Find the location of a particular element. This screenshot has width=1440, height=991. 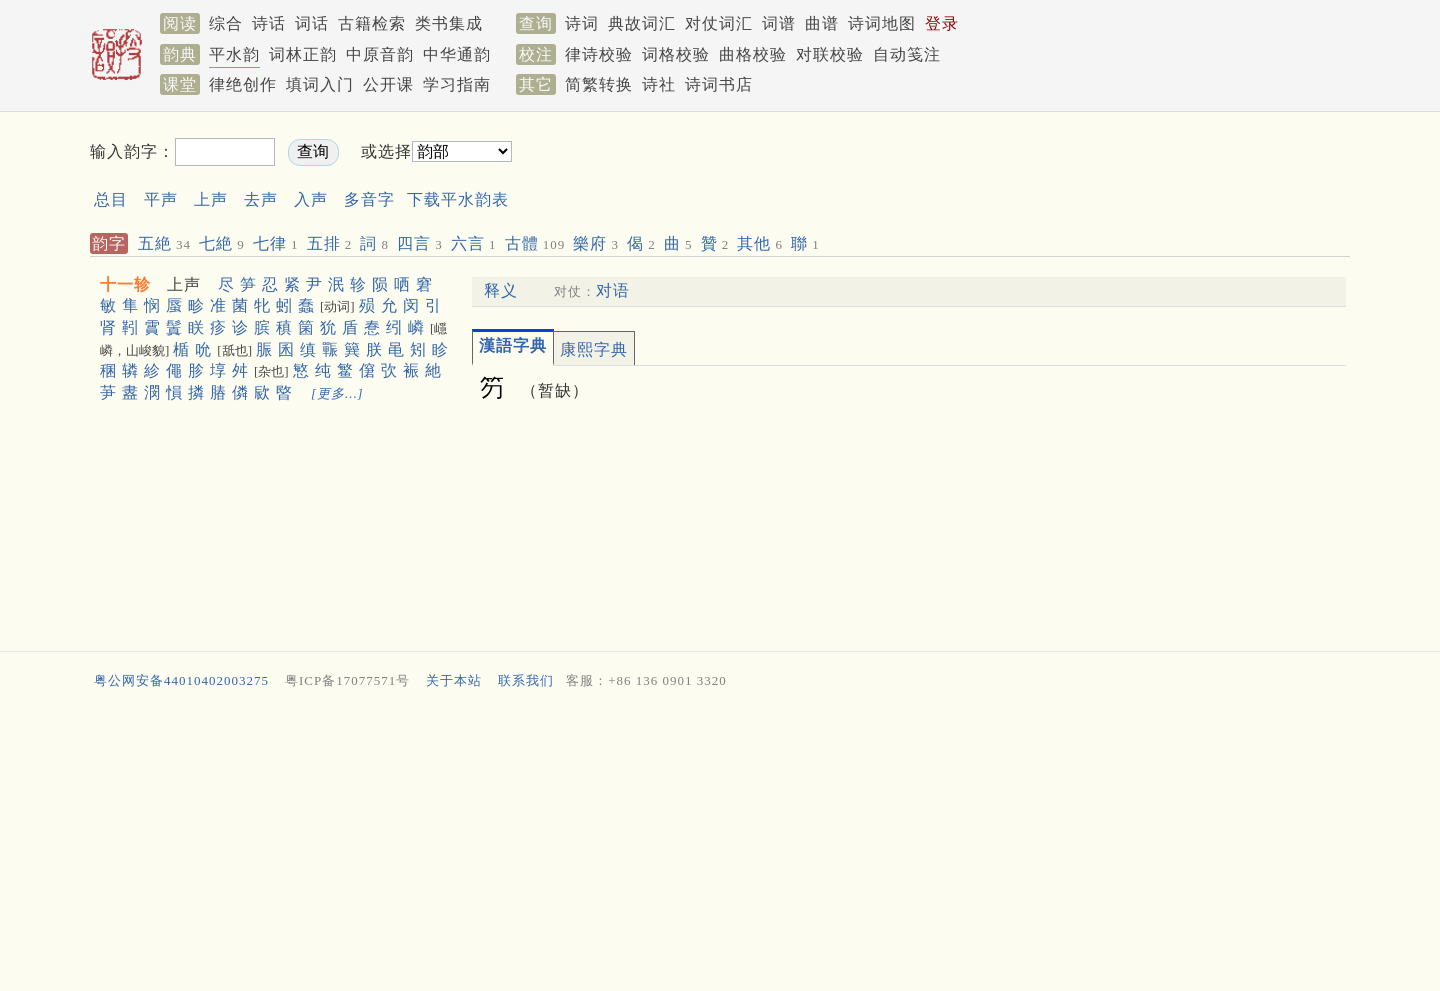

词格校验 is located at coordinates (676, 54).